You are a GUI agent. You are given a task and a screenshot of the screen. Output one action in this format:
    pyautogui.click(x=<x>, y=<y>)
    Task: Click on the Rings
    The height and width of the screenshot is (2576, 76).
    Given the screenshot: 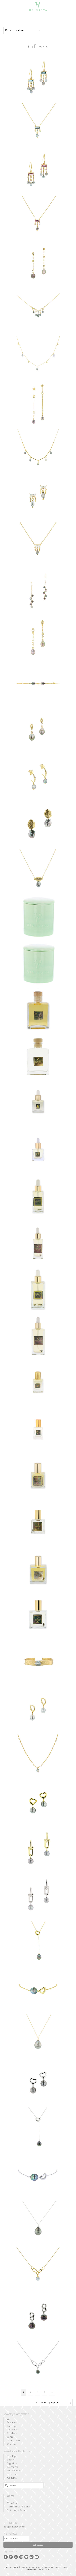 What is the action you would take?
    pyautogui.click(x=10, y=2437)
    